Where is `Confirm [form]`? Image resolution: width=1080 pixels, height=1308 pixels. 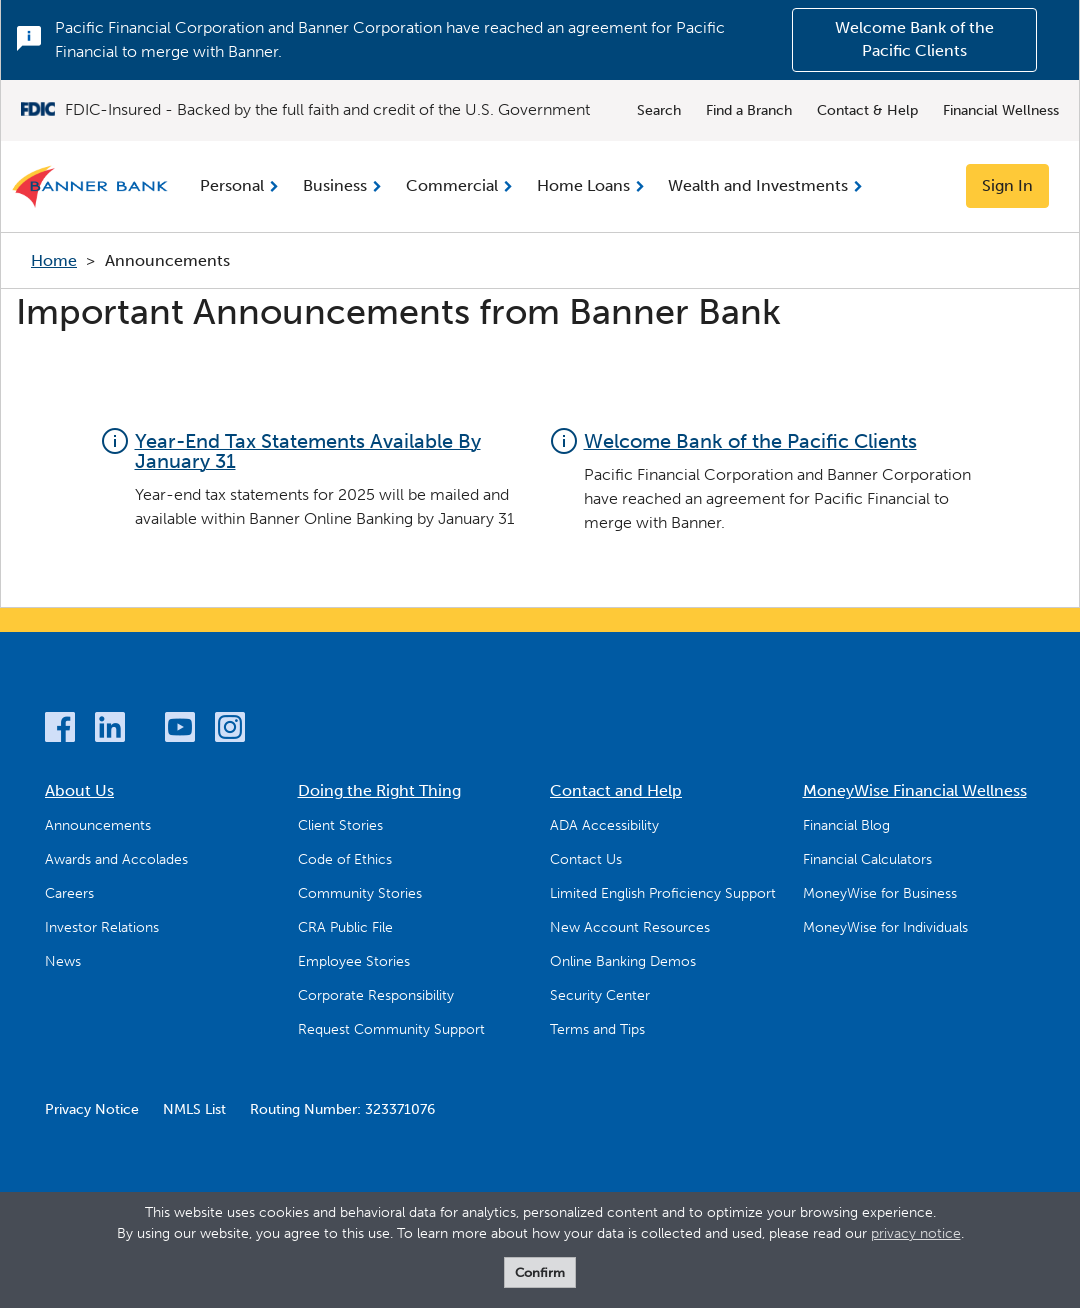
Confirm [form] is located at coordinates (540, 1272).